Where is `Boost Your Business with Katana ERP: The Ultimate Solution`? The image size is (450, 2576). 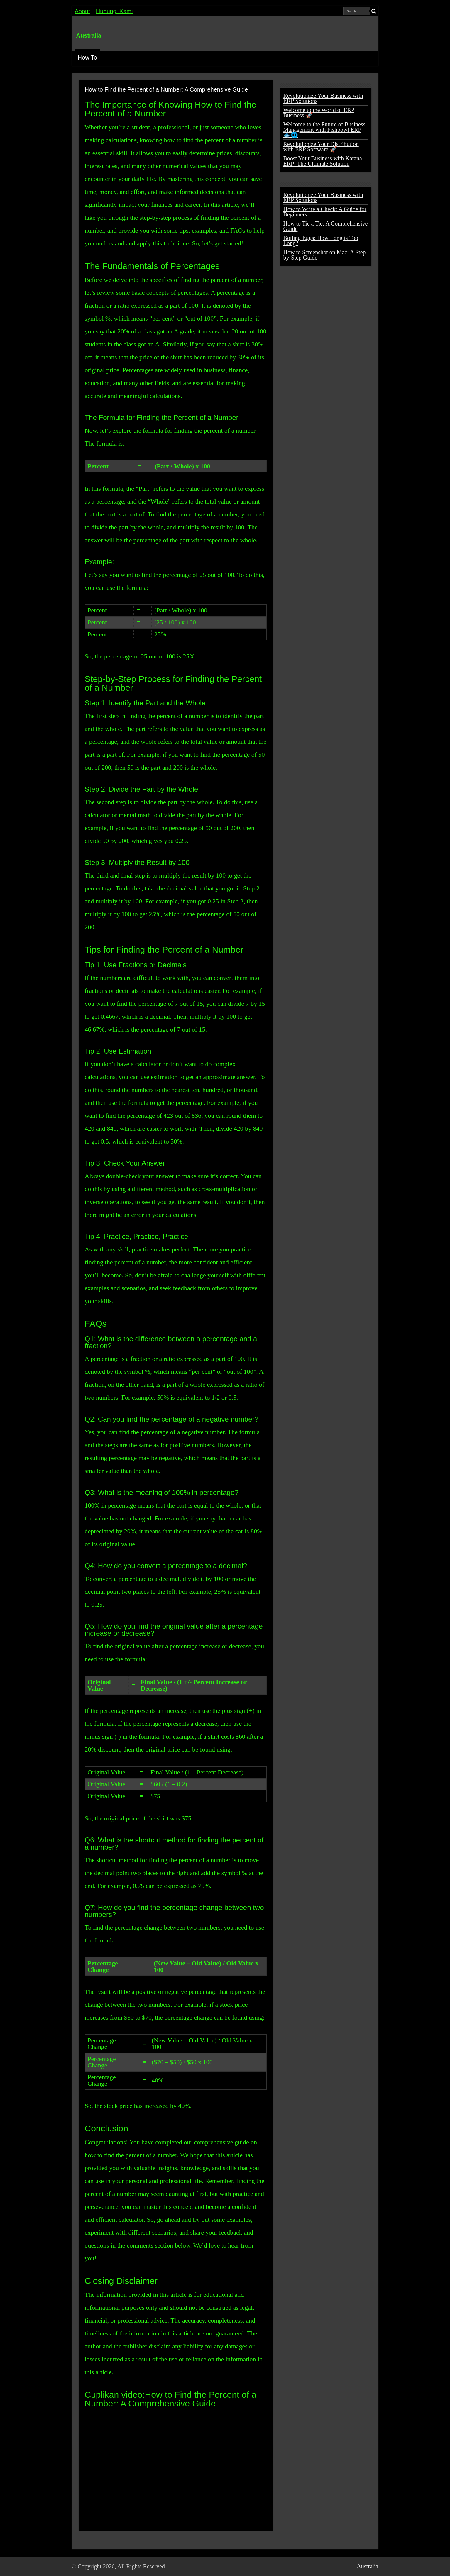
Boost Your Business with Katana ERP: The Ultimate Solution is located at coordinates (322, 161).